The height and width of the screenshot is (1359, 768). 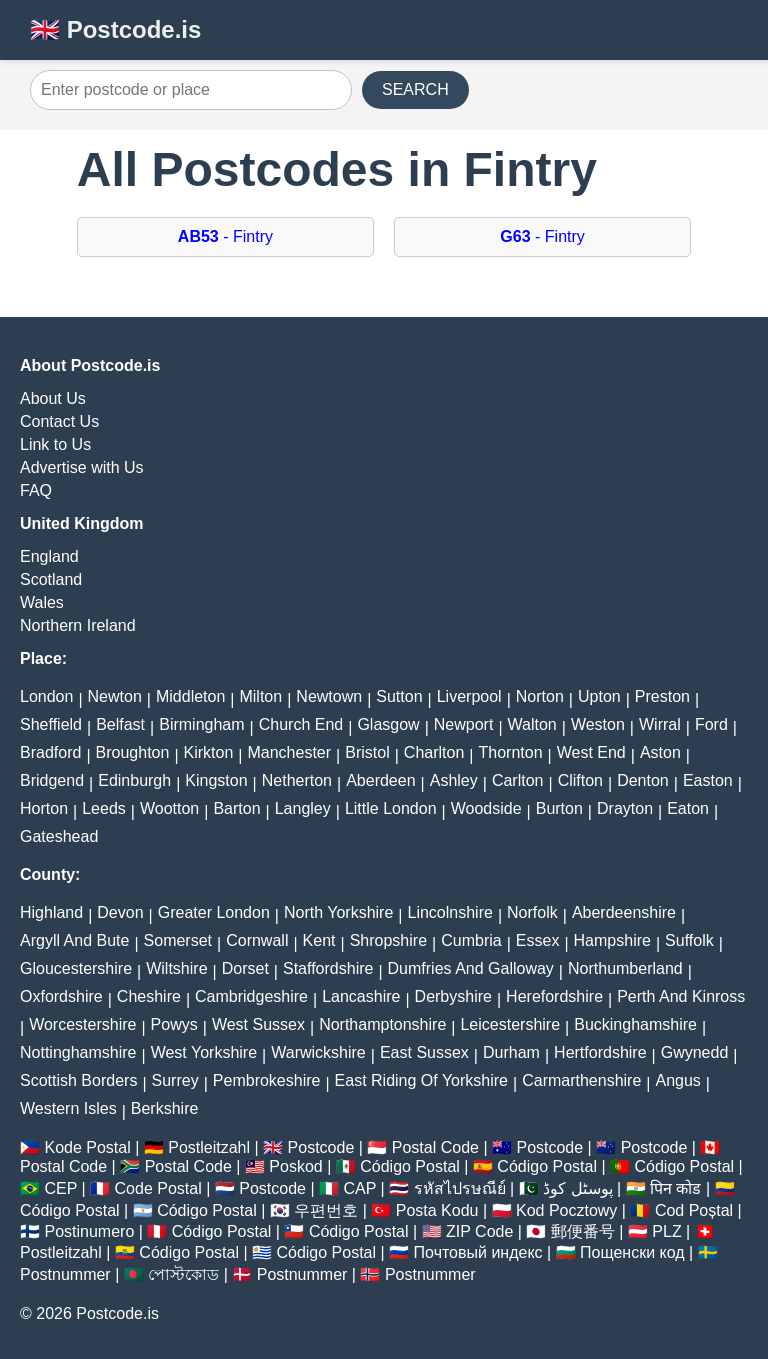 What do you see at coordinates (257, 940) in the screenshot?
I see `Cornwall` at bounding box center [257, 940].